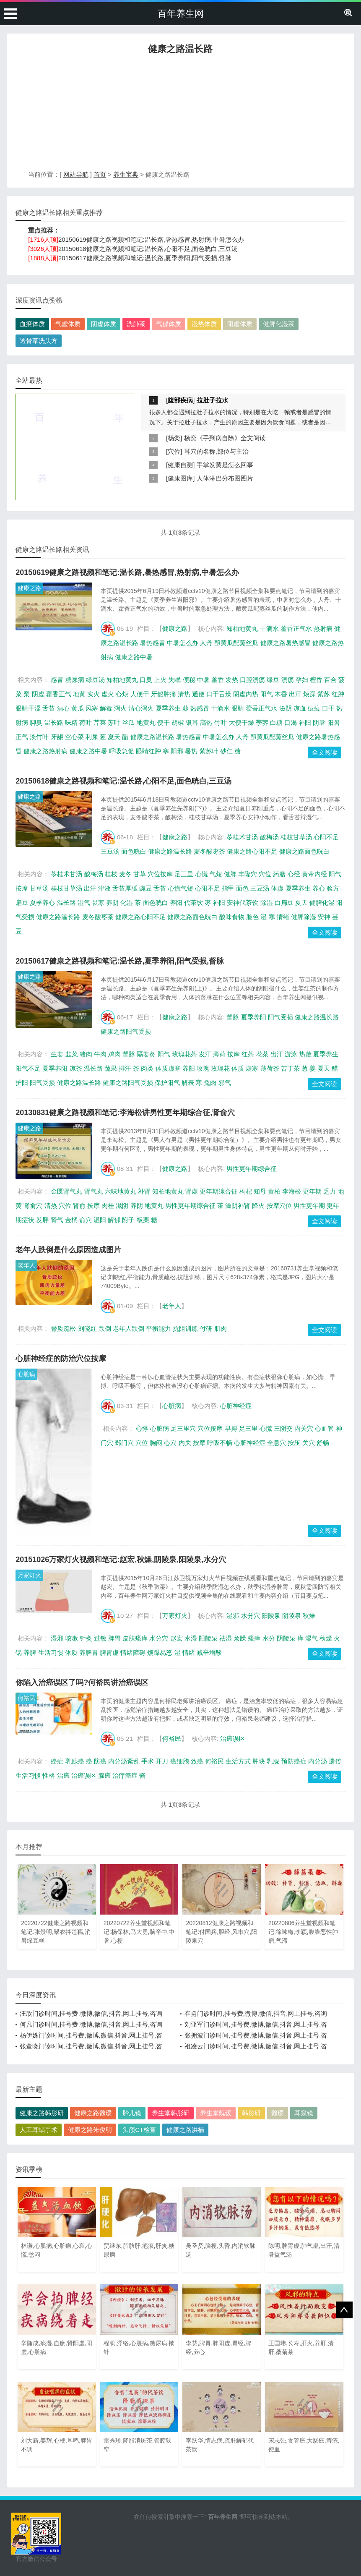  I want to click on 牙龈, so click(57, 736).